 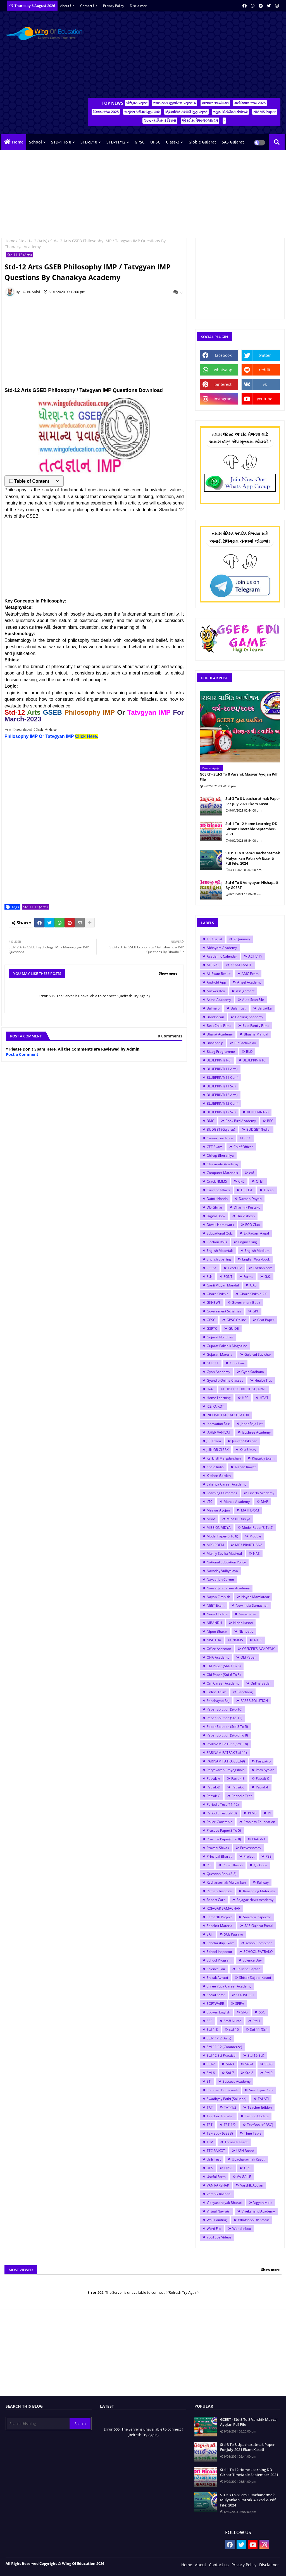 I want to click on 26 January, so click(x=241, y=939).